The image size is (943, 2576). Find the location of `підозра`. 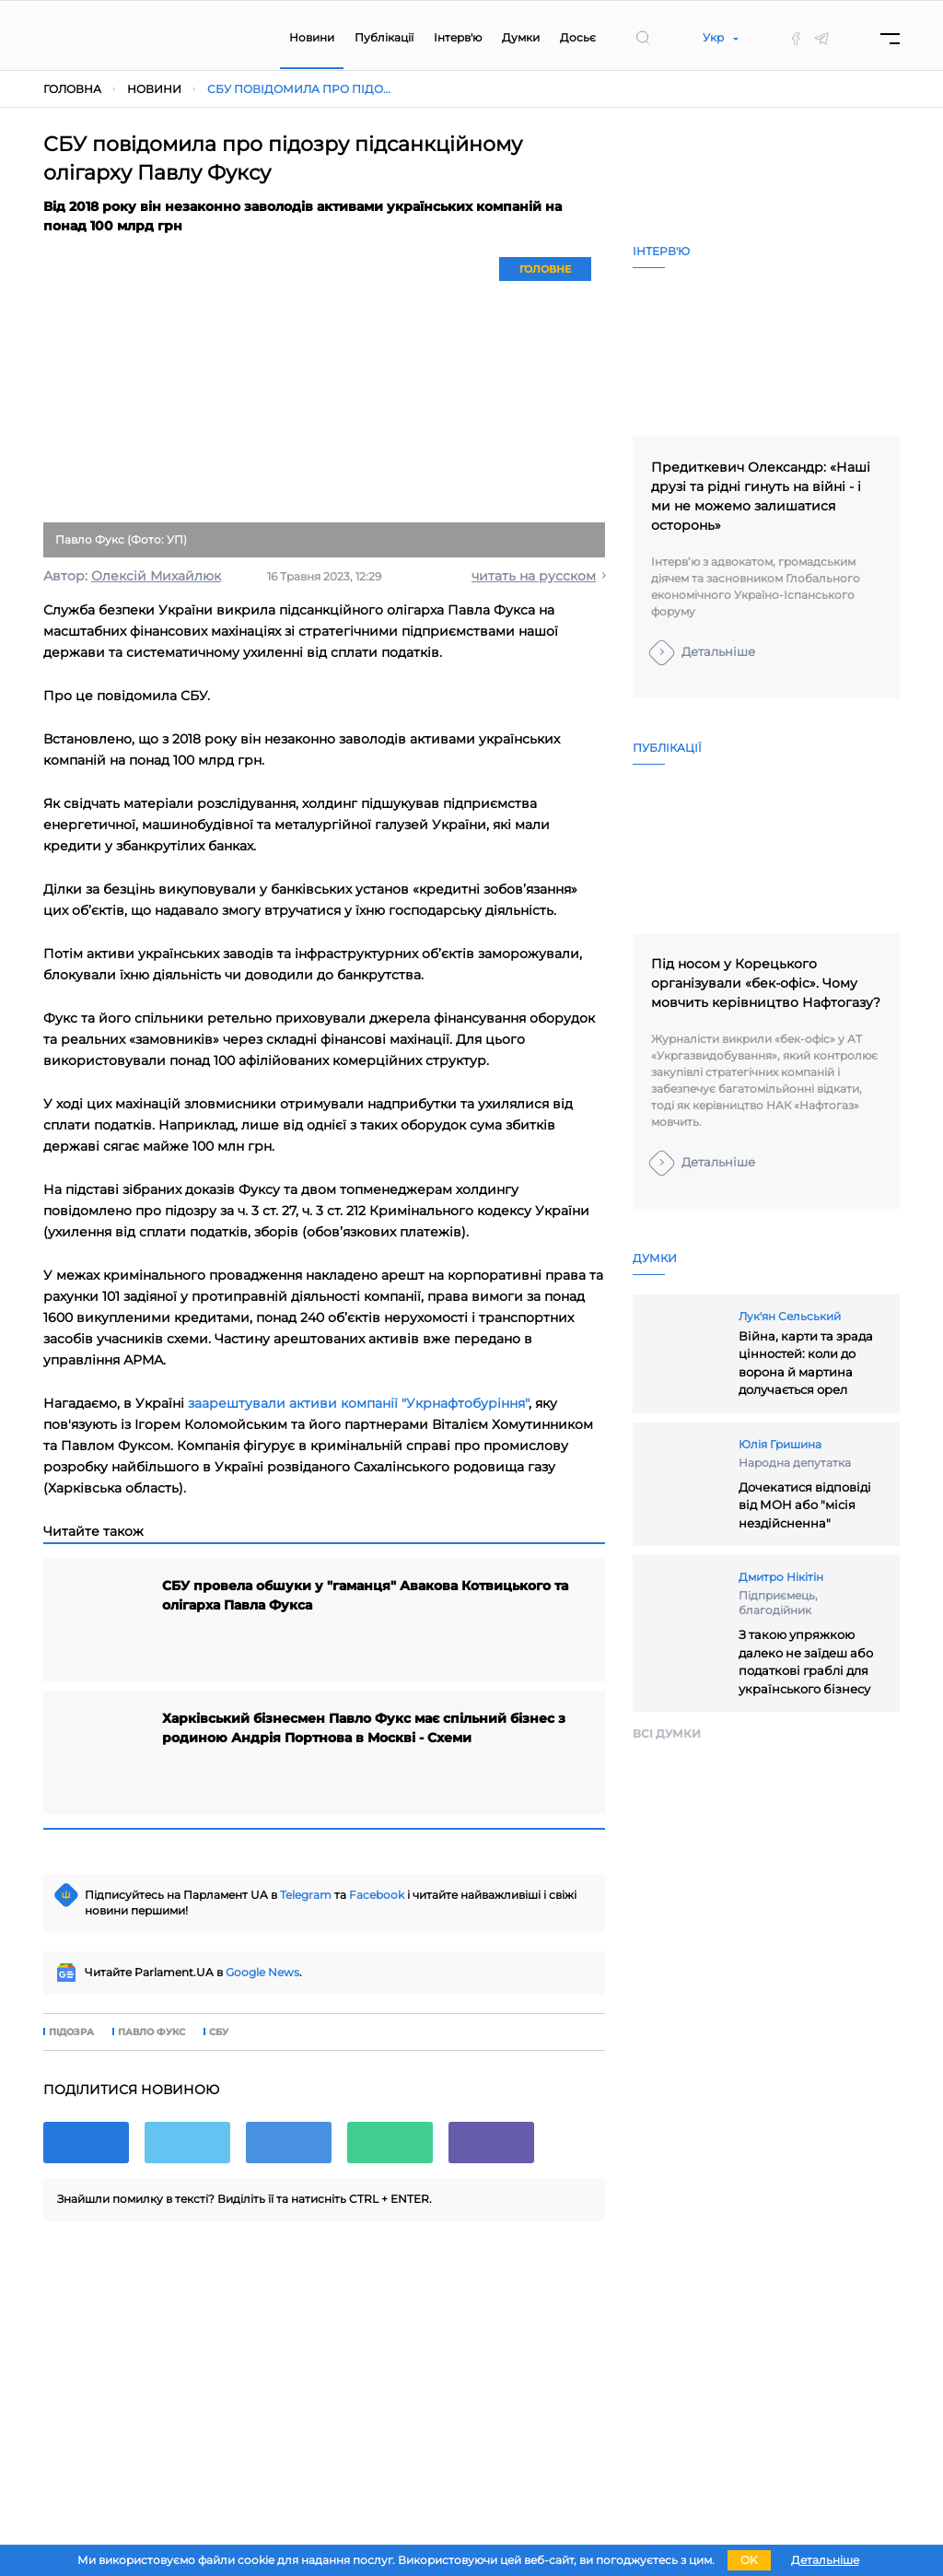

підозра is located at coordinates (71, 2032).